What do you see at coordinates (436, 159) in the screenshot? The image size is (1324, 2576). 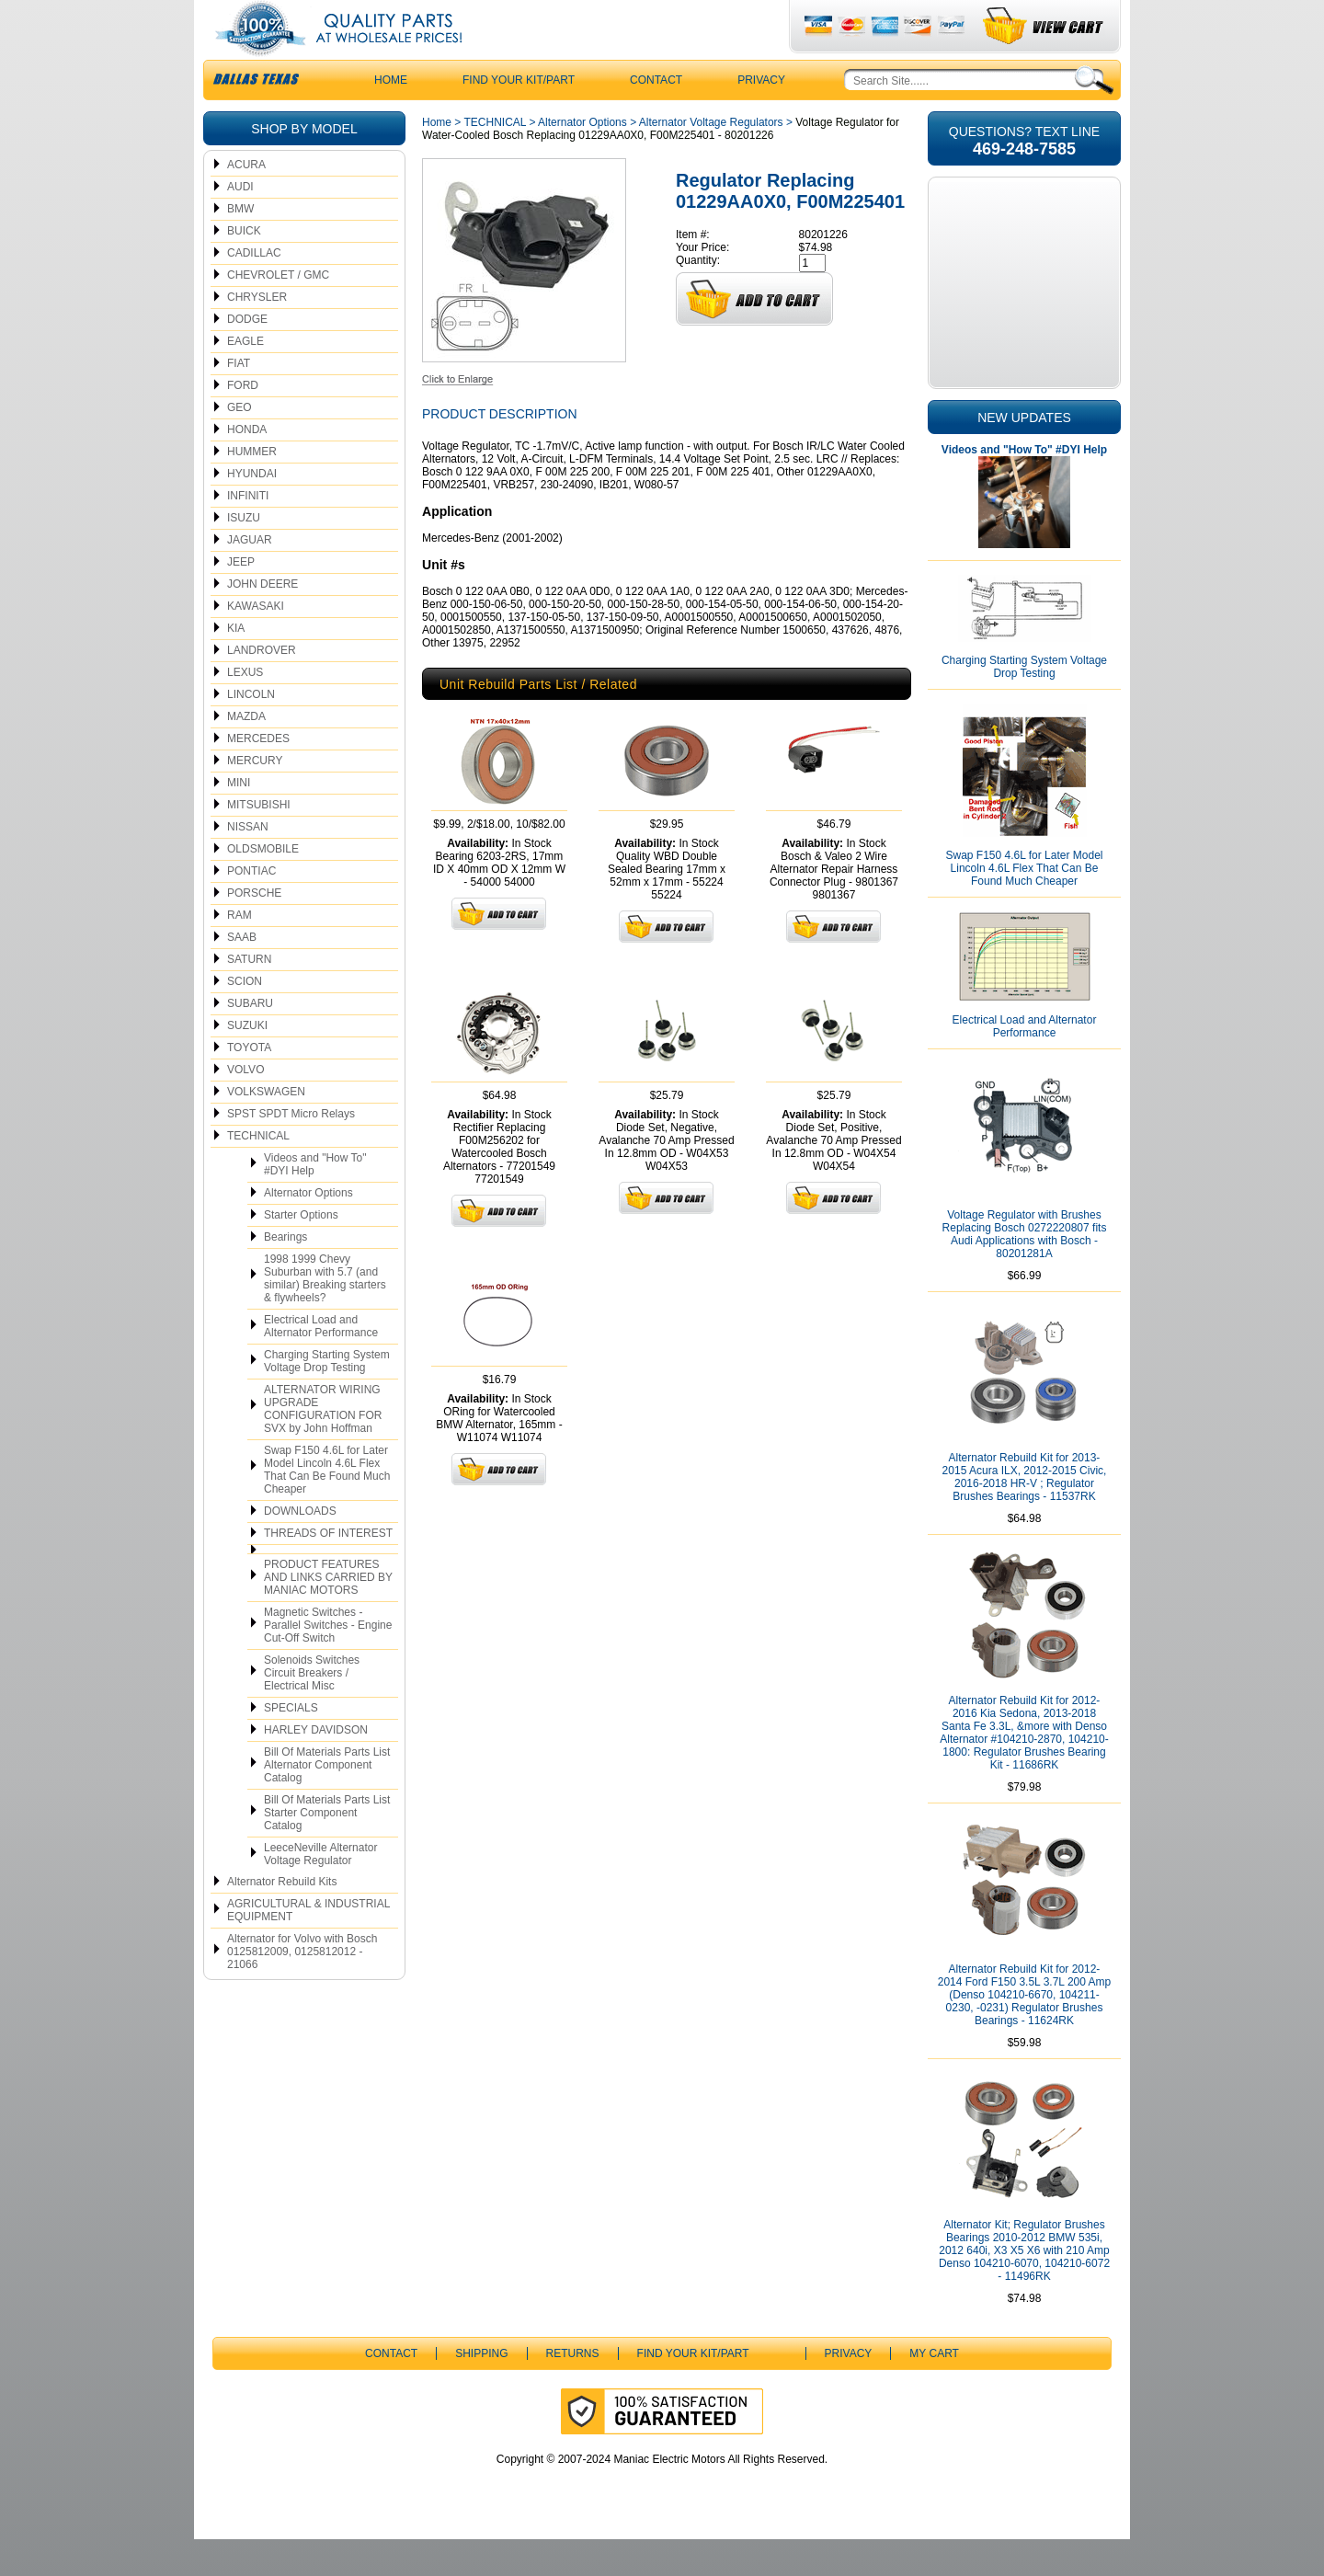 I see `Home` at bounding box center [436, 159].